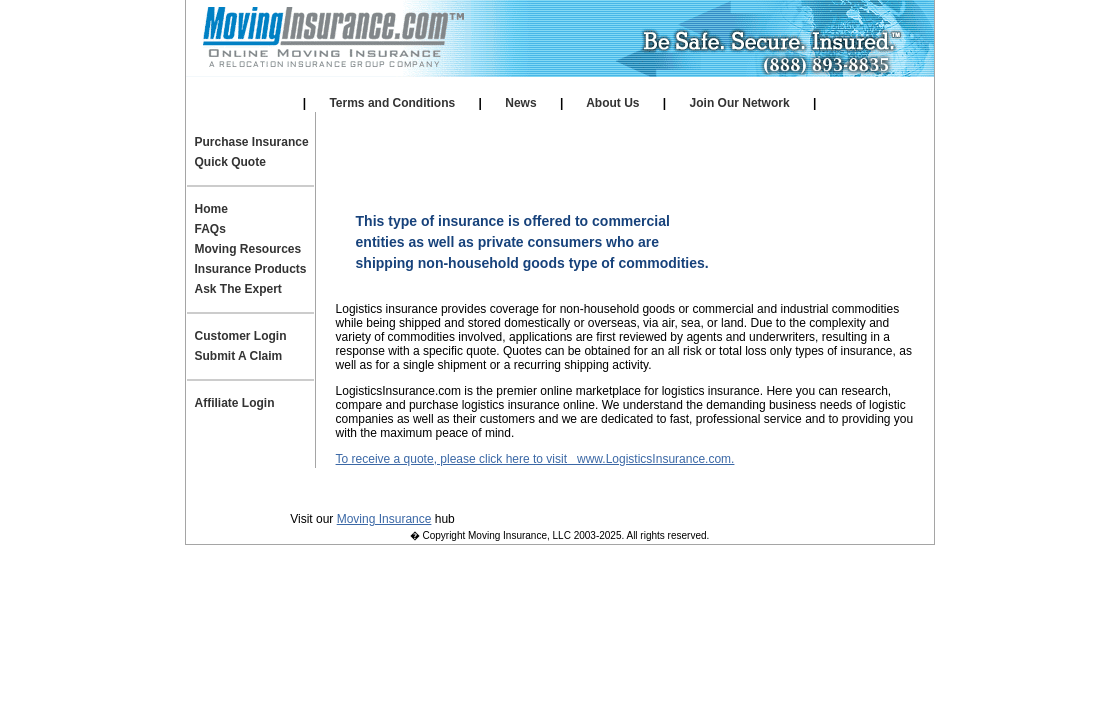 This screenshot has width=1119, height=720. What do you see at coordinates (613, 103) in the screenshot?
I see `About Us` at bounding box center [613, 103].